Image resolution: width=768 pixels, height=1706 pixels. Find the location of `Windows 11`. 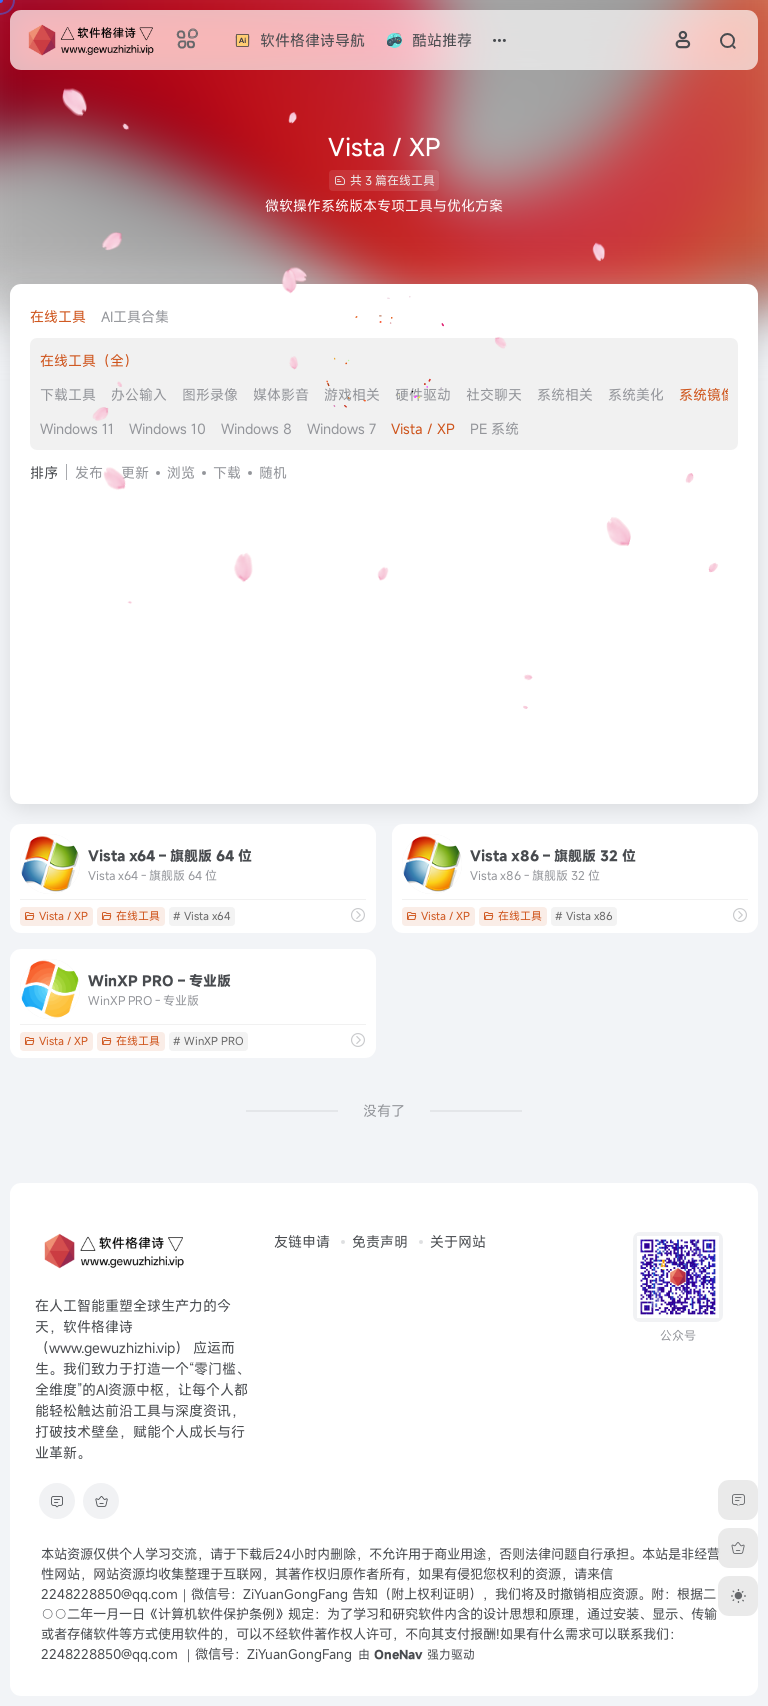

Windows 11 is located at coordinates (77, 428).